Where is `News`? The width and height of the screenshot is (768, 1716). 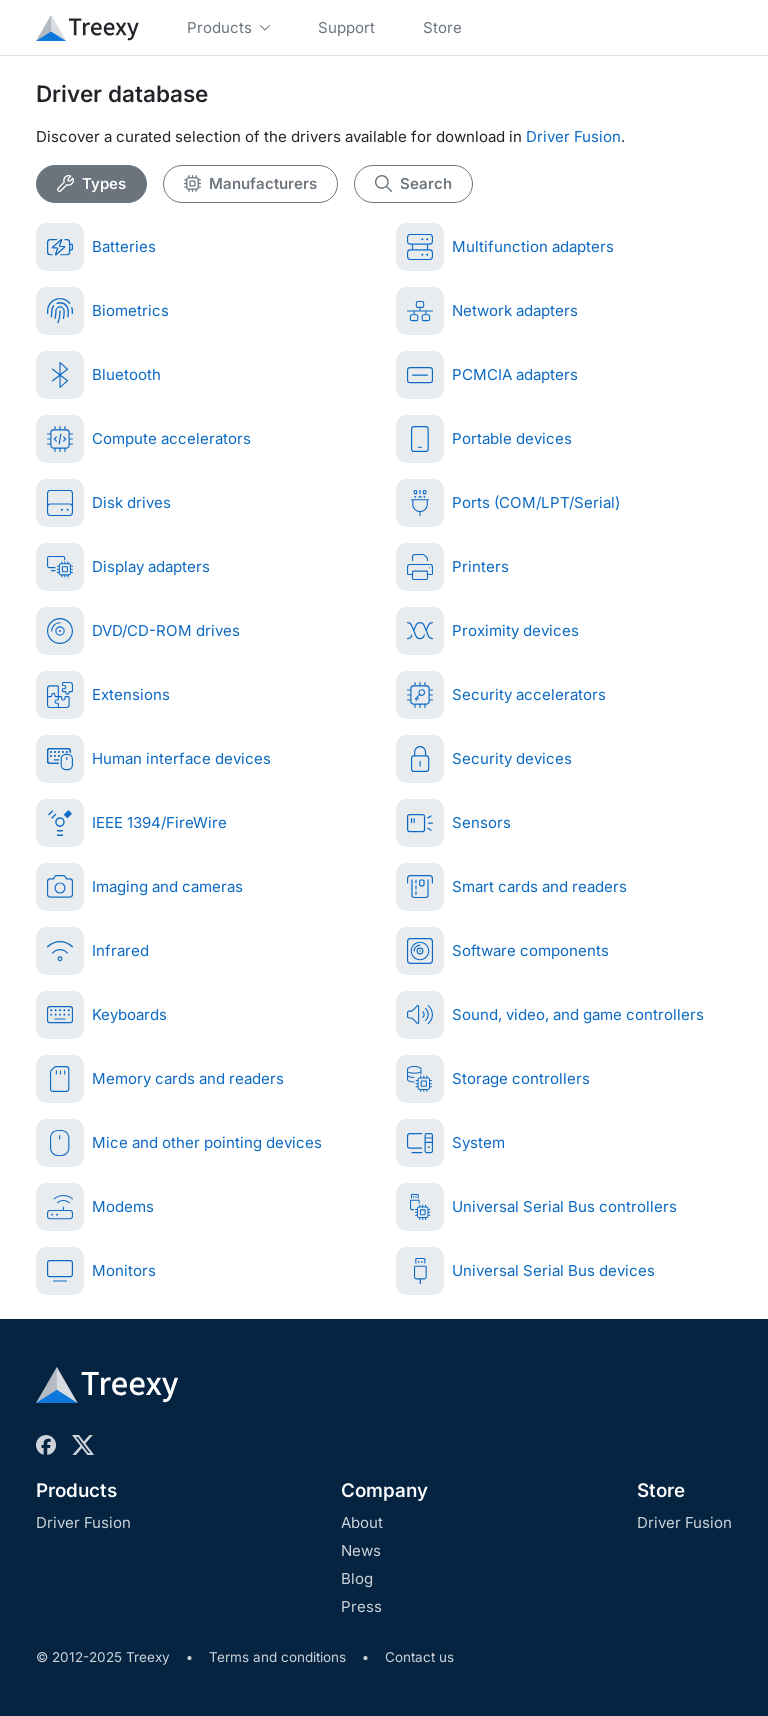 News is located at coordinates (361, 1550).